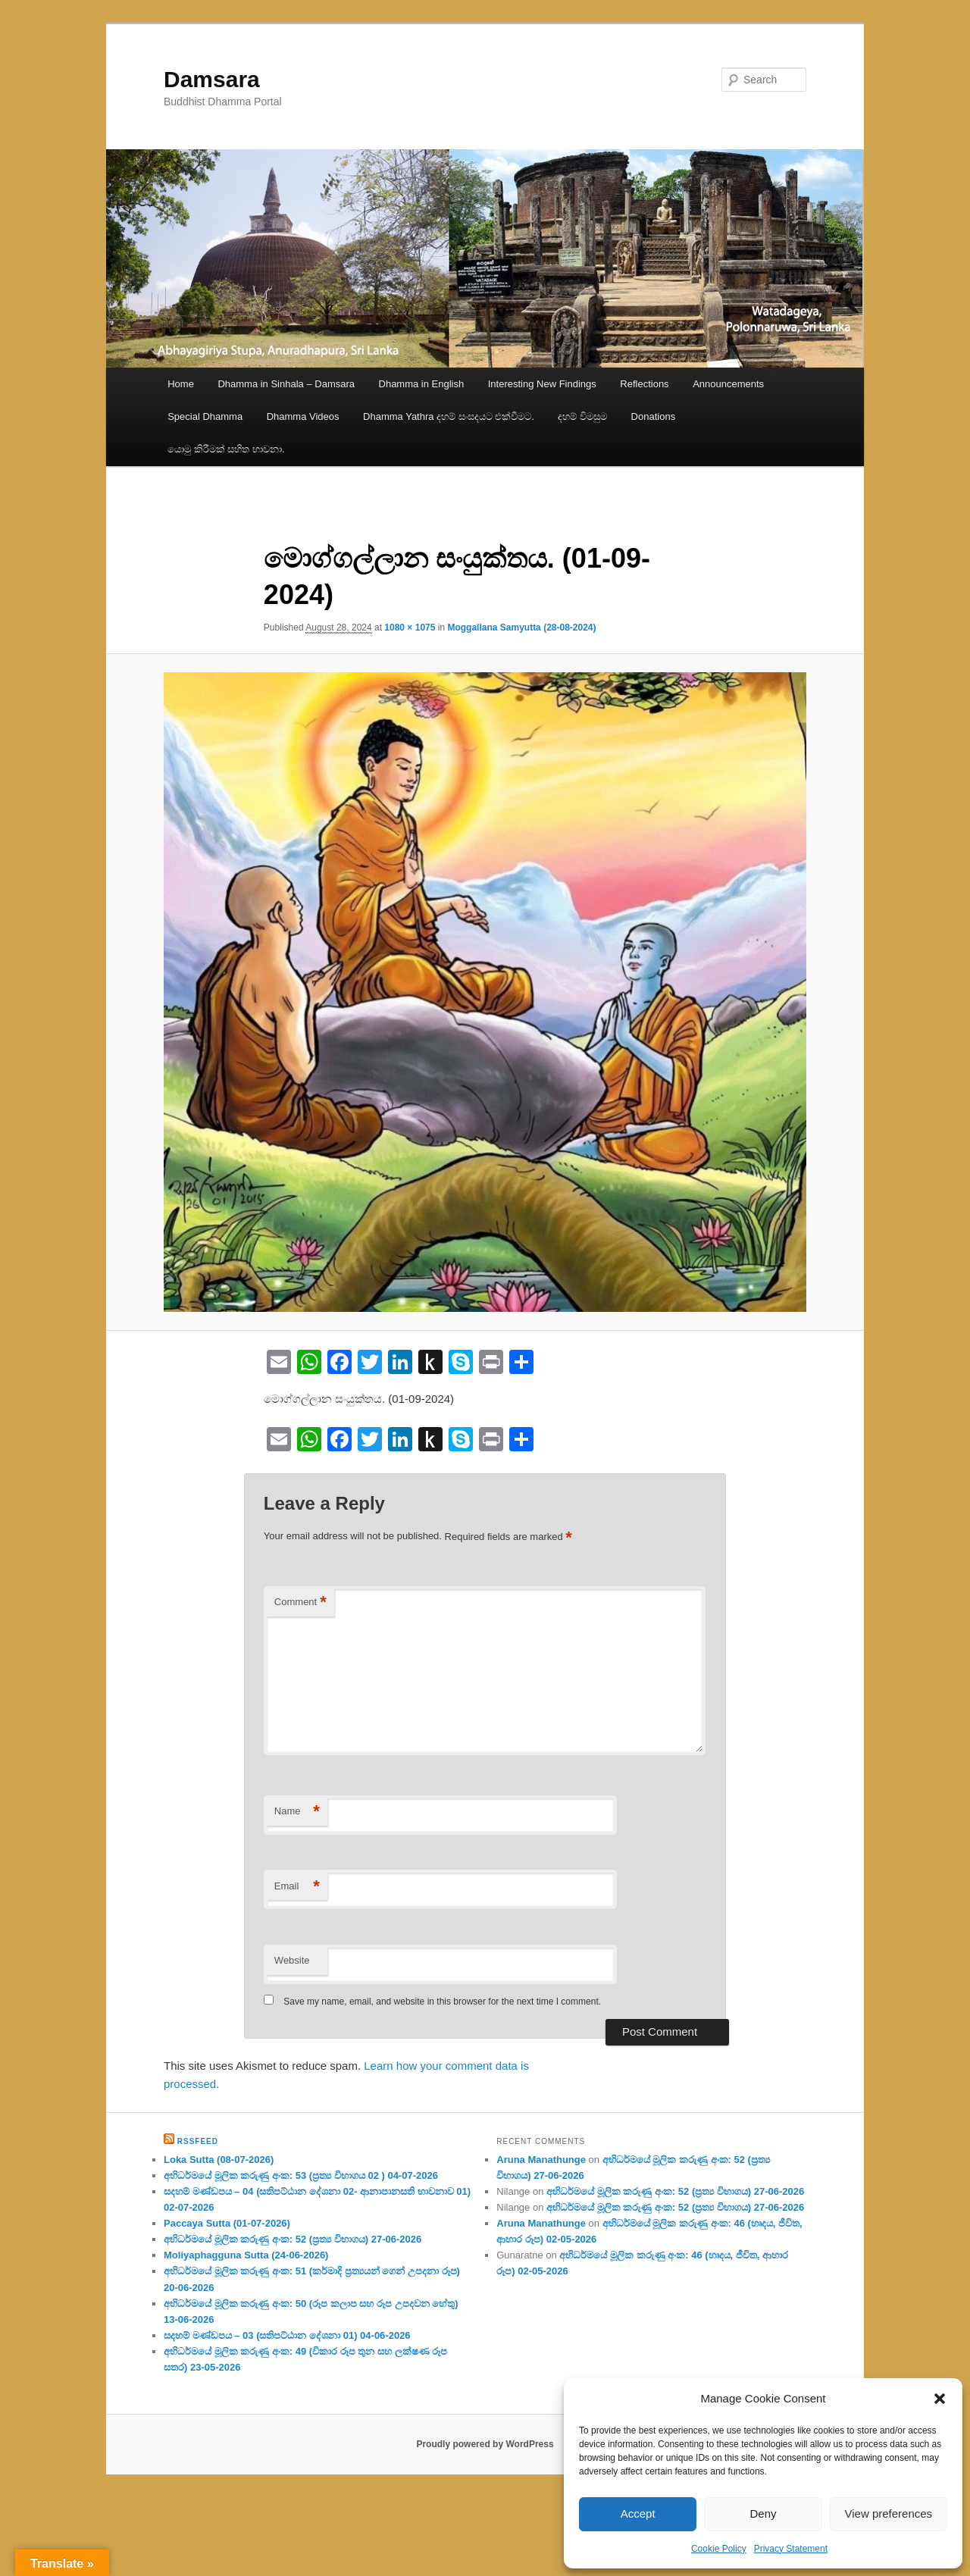 This screenshot has height=2576, width=970. What do you see at coordinates (448, 416) in the screenshot?
I see `Dhamma Yathra දහම් සංසදයට එක්වීමට.` at bounding box center [448, 416].